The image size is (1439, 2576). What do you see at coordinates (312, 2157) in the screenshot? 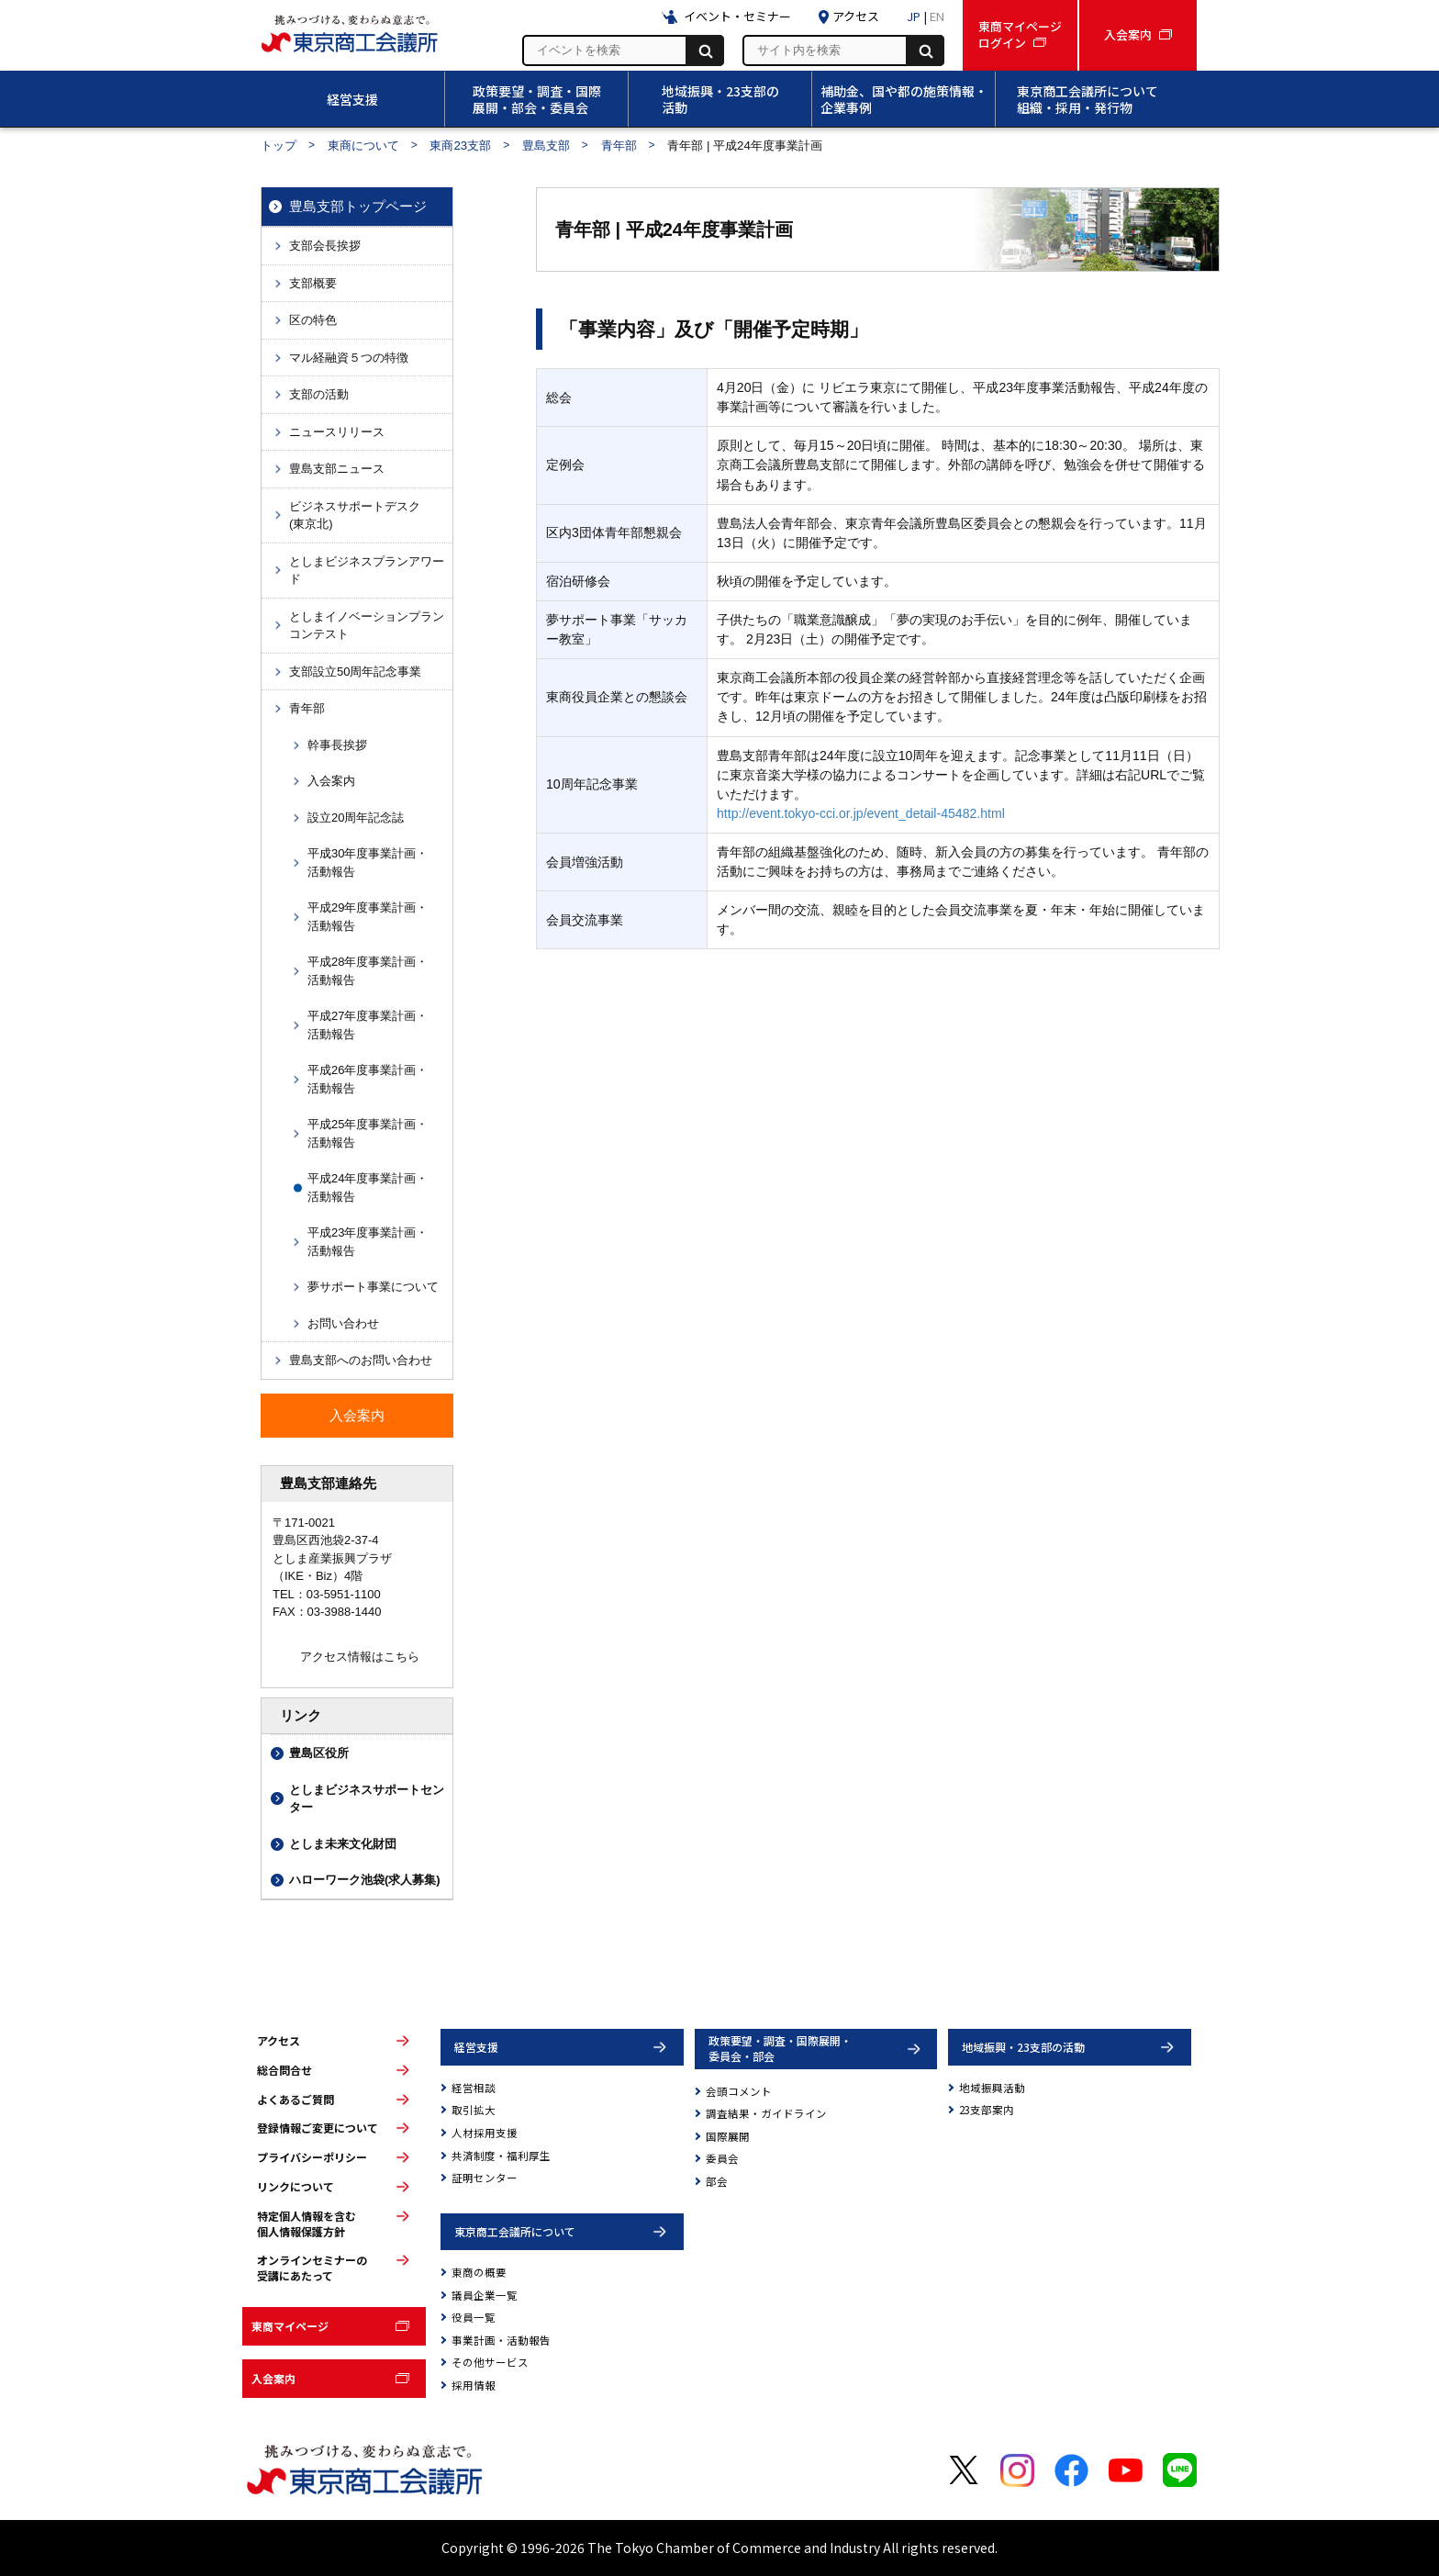
I see `プライバシーポリシー` at bounding box center [312, 2157].